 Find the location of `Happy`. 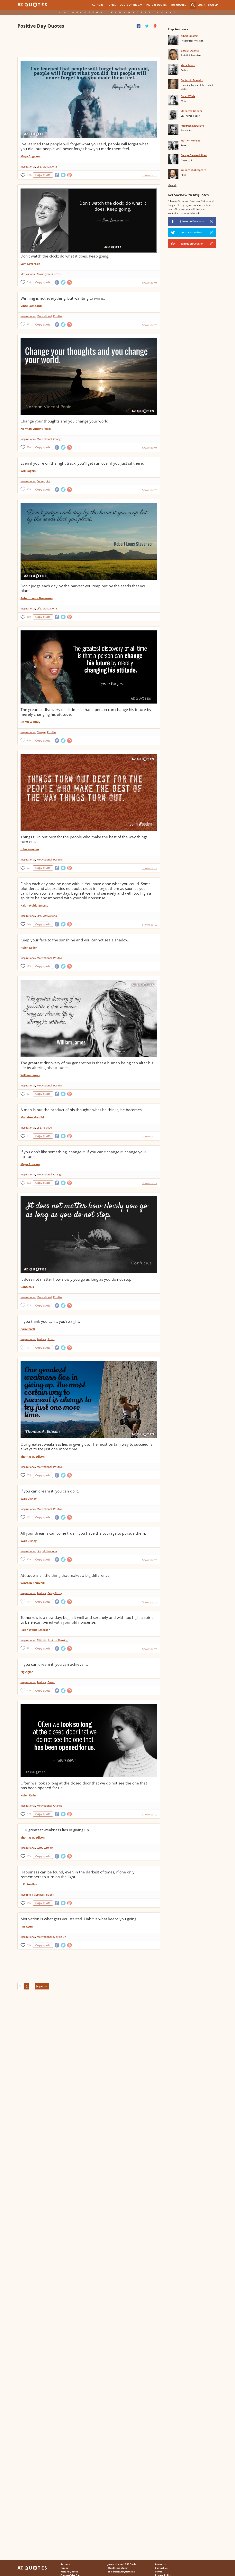

Happy is located at coordinates (50, 1894).